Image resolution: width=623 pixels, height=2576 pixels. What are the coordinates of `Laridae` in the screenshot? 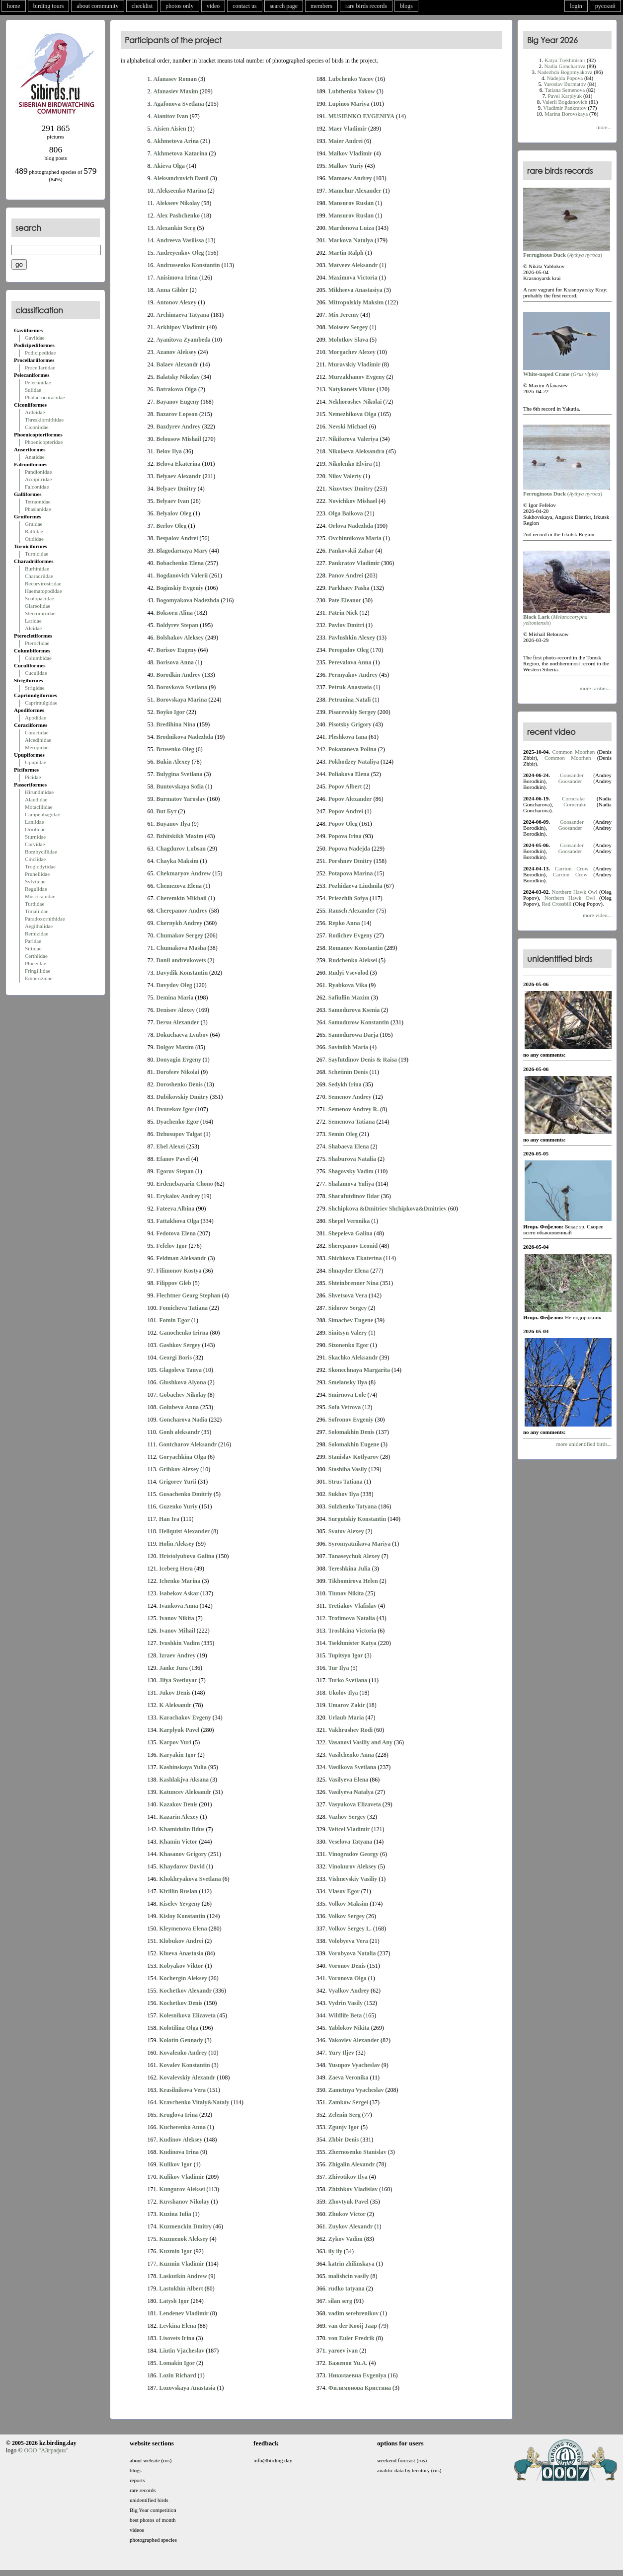 It's located at (33, 621).